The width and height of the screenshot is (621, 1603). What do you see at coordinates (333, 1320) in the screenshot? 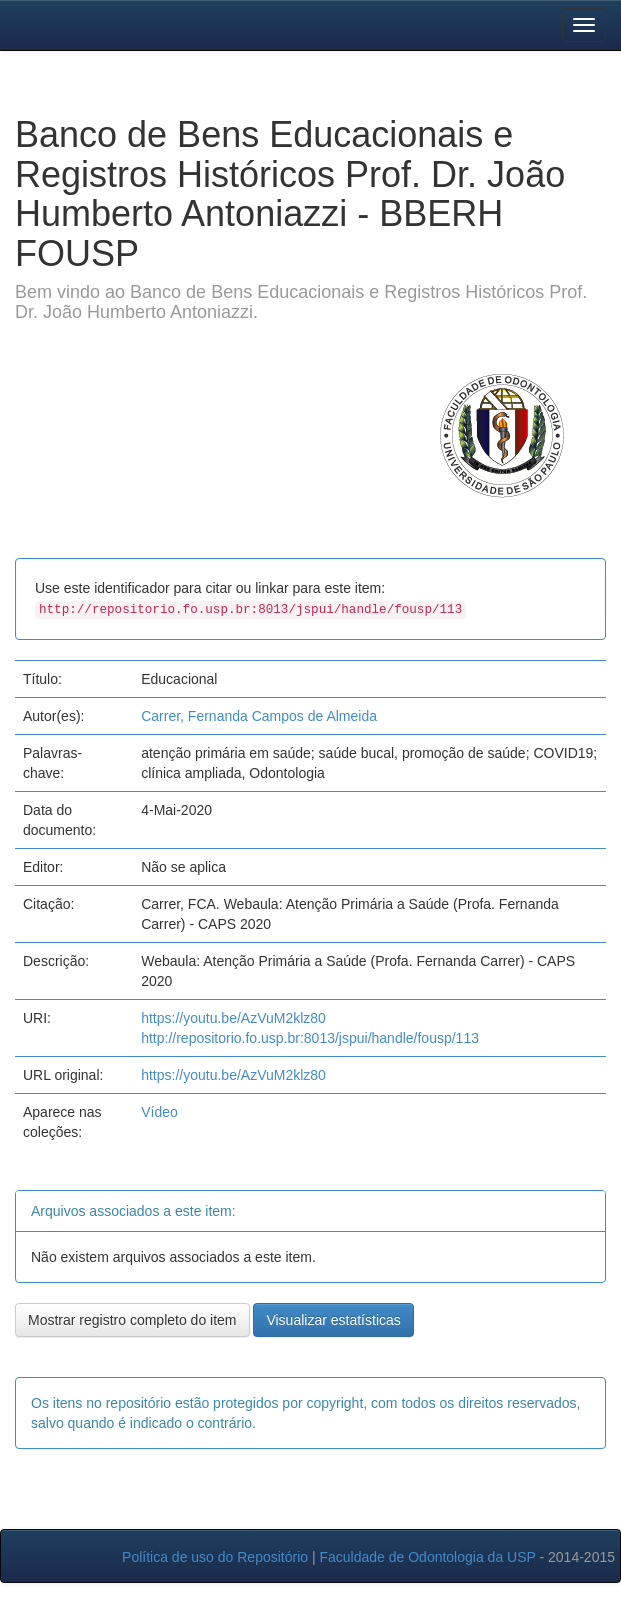
I see `Visualizar estatísticas` at bounding box center [333, 1320].